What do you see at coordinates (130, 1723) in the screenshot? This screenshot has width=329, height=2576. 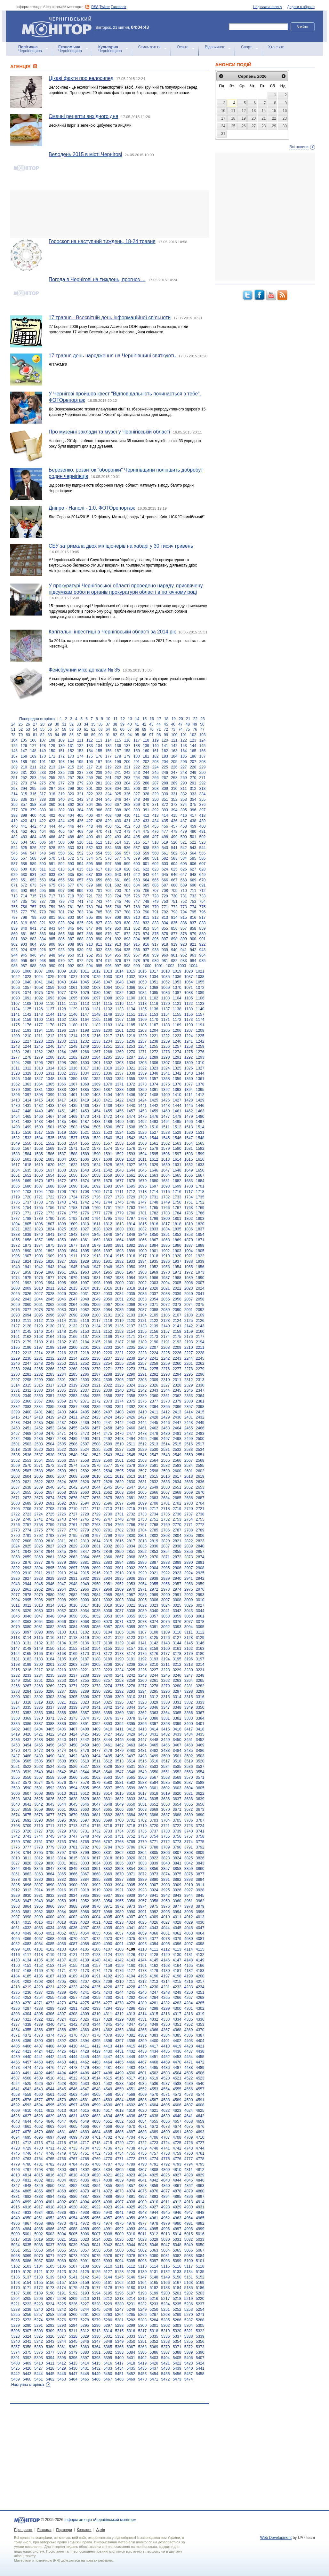 I see `3395` at bounding box center [130, 1723].